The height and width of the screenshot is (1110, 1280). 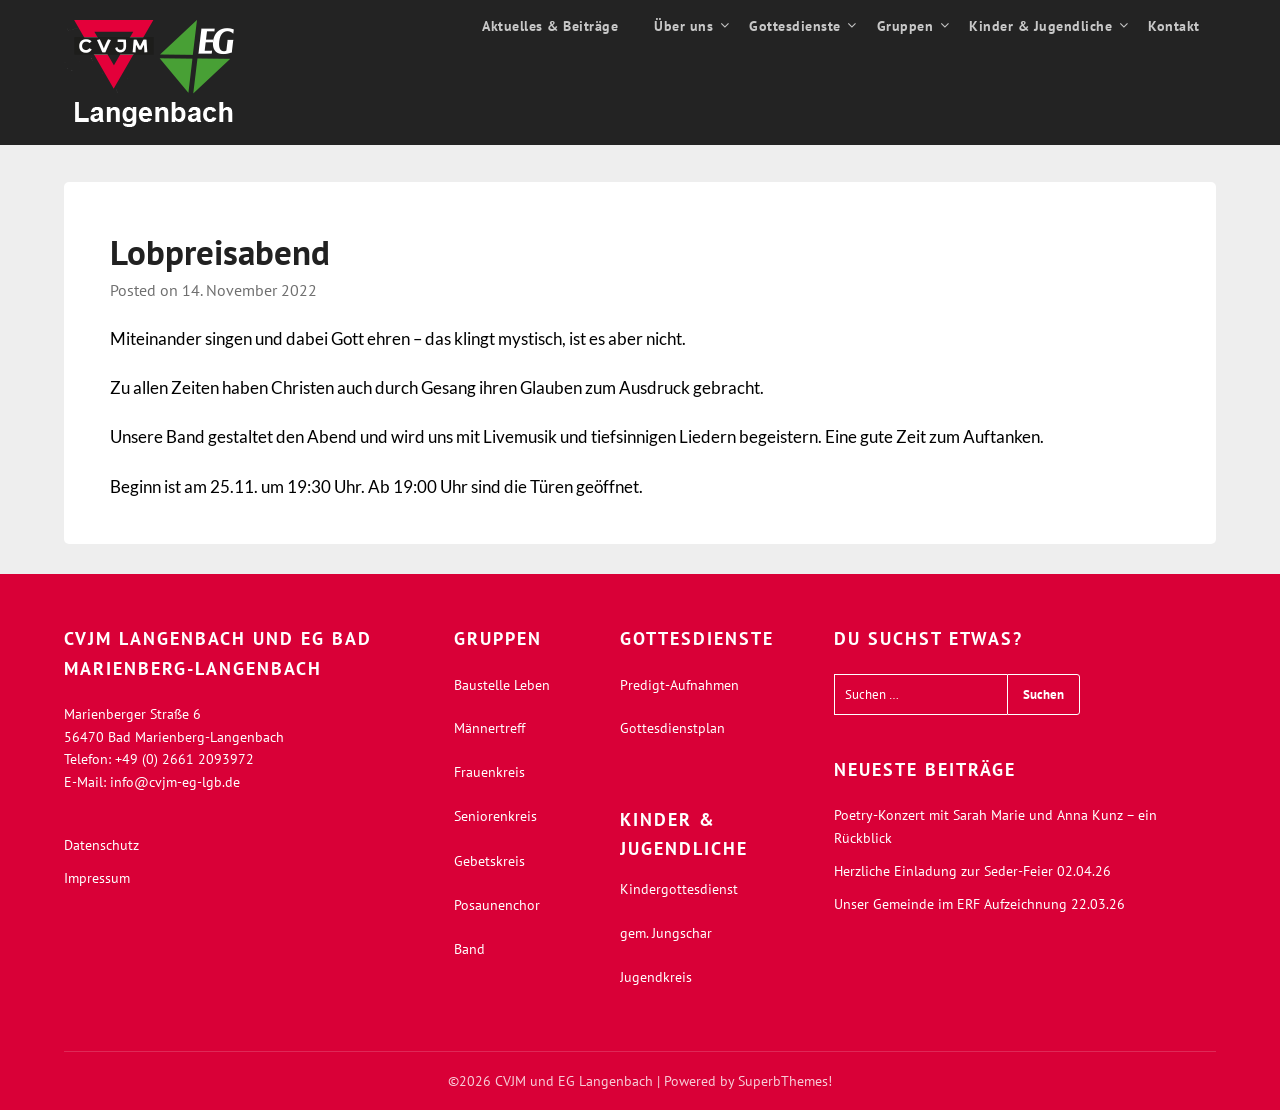 What do you see at coordinates (97, 878) in the screenshot?
I see `Impressum` at bounding box center [97, 878].